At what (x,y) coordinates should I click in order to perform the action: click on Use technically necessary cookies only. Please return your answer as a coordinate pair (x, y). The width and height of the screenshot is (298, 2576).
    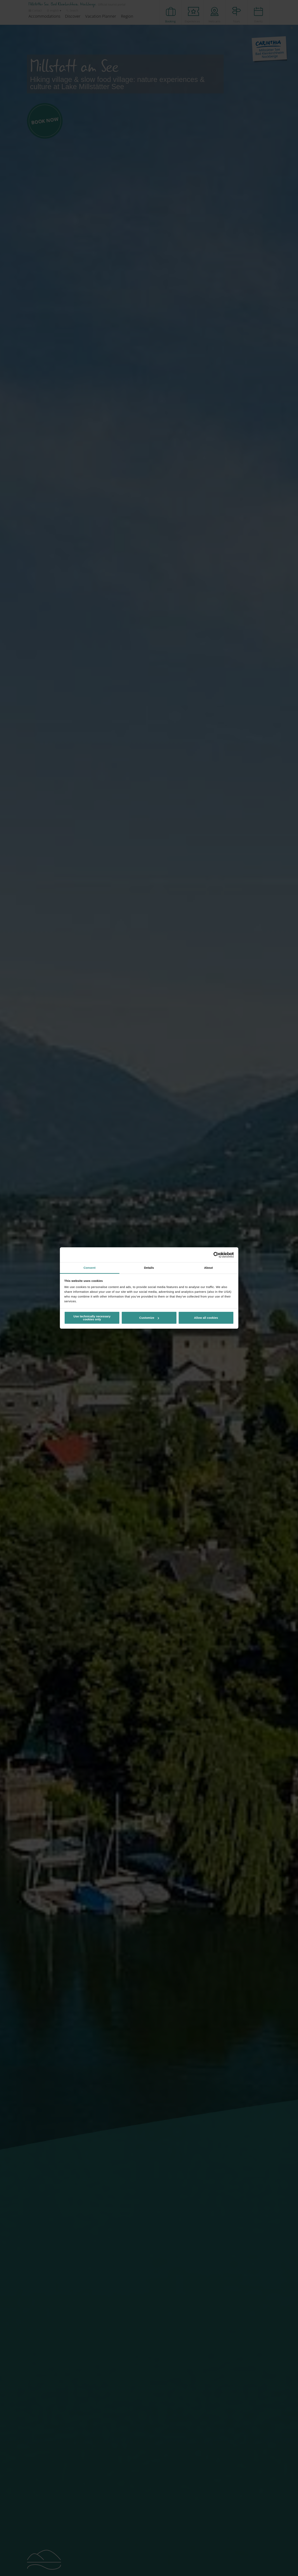
    Looking at the image, I should click on (92, 1318).